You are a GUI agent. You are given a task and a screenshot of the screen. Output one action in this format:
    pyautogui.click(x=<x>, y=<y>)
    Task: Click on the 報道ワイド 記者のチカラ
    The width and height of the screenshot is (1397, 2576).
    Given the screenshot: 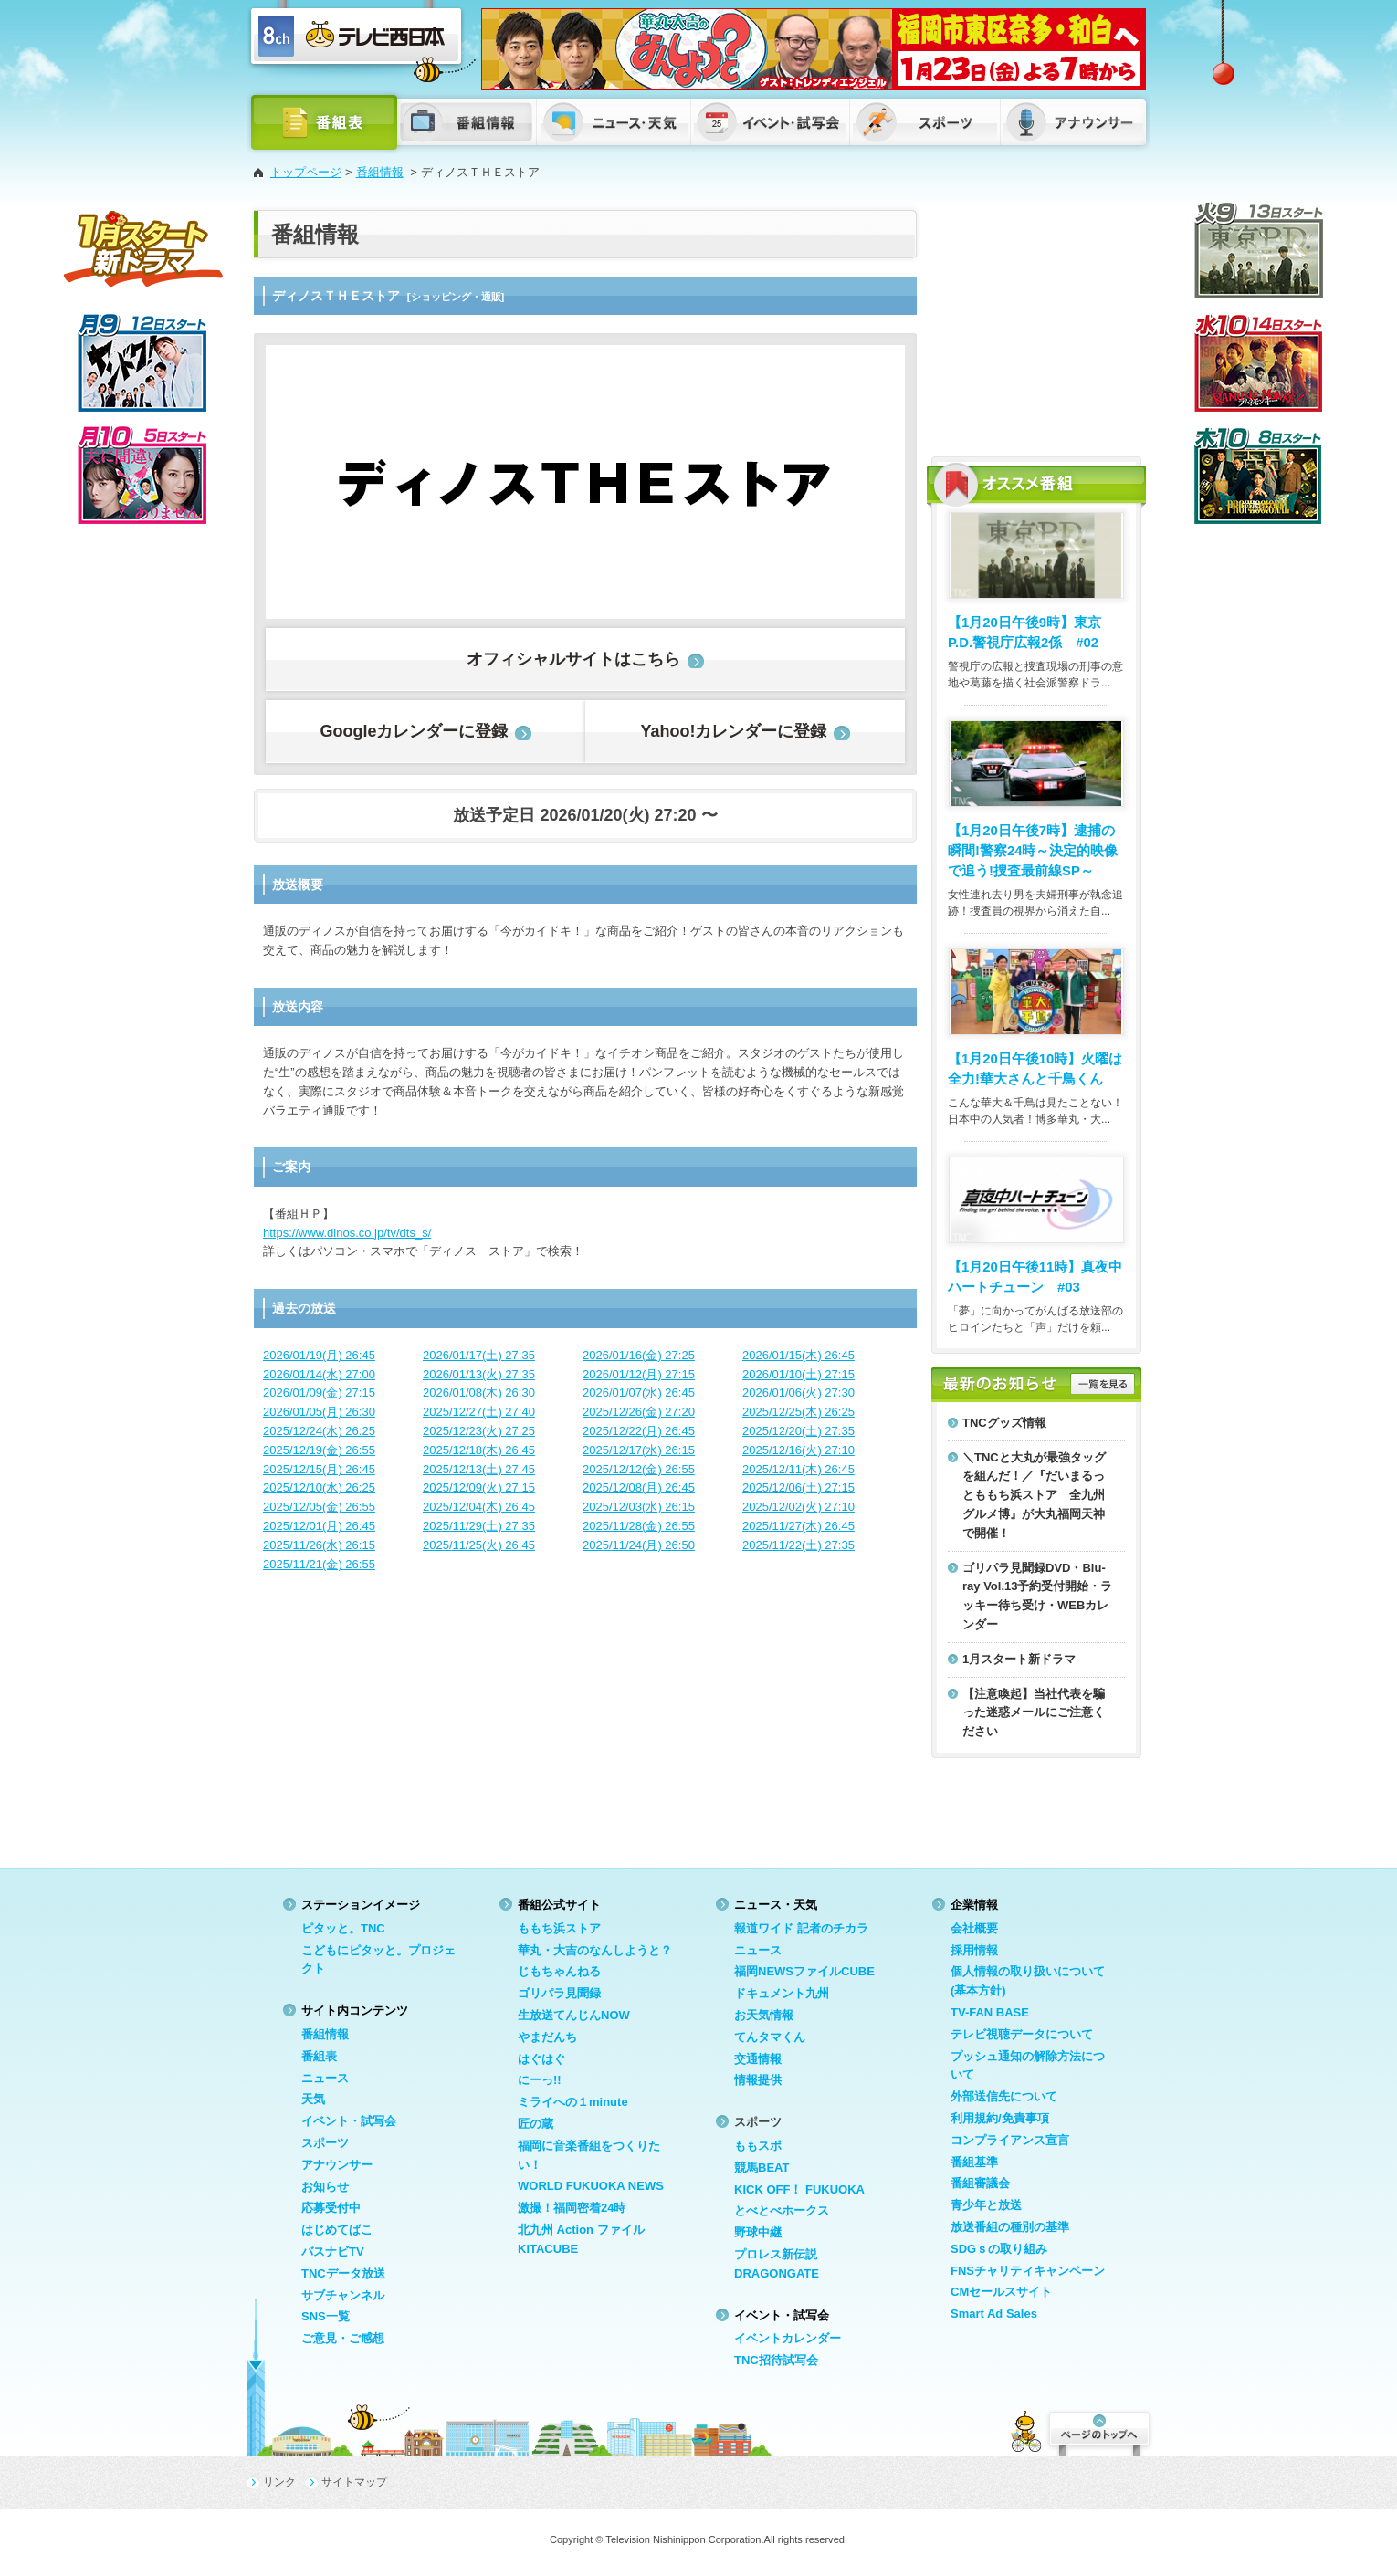 What is the action you would take?
    pyautogui.click(x=801, y=1928)
    